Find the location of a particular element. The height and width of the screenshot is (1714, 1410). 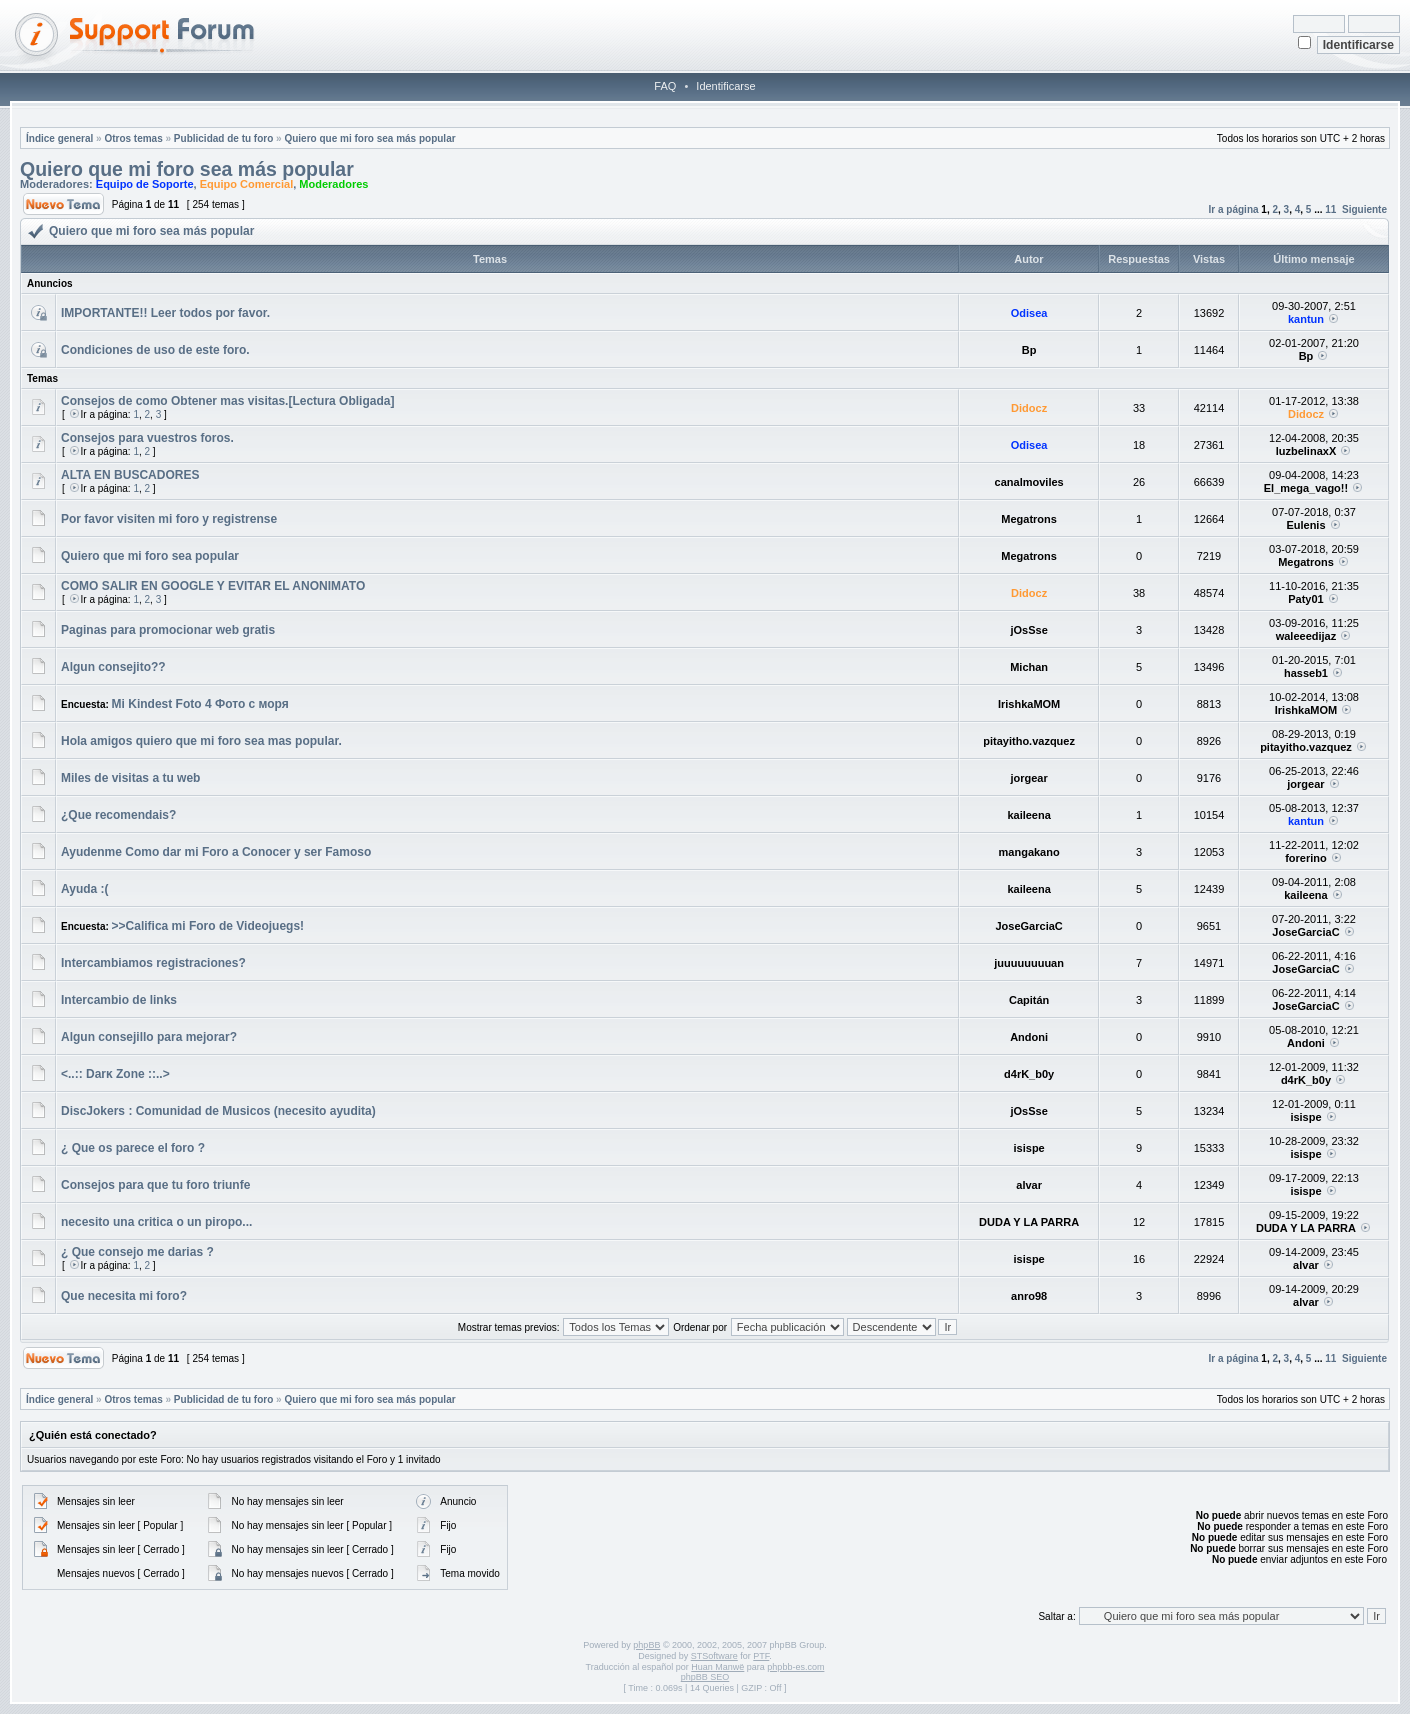

Huan Manwë is located at coordinates (717, 1667).